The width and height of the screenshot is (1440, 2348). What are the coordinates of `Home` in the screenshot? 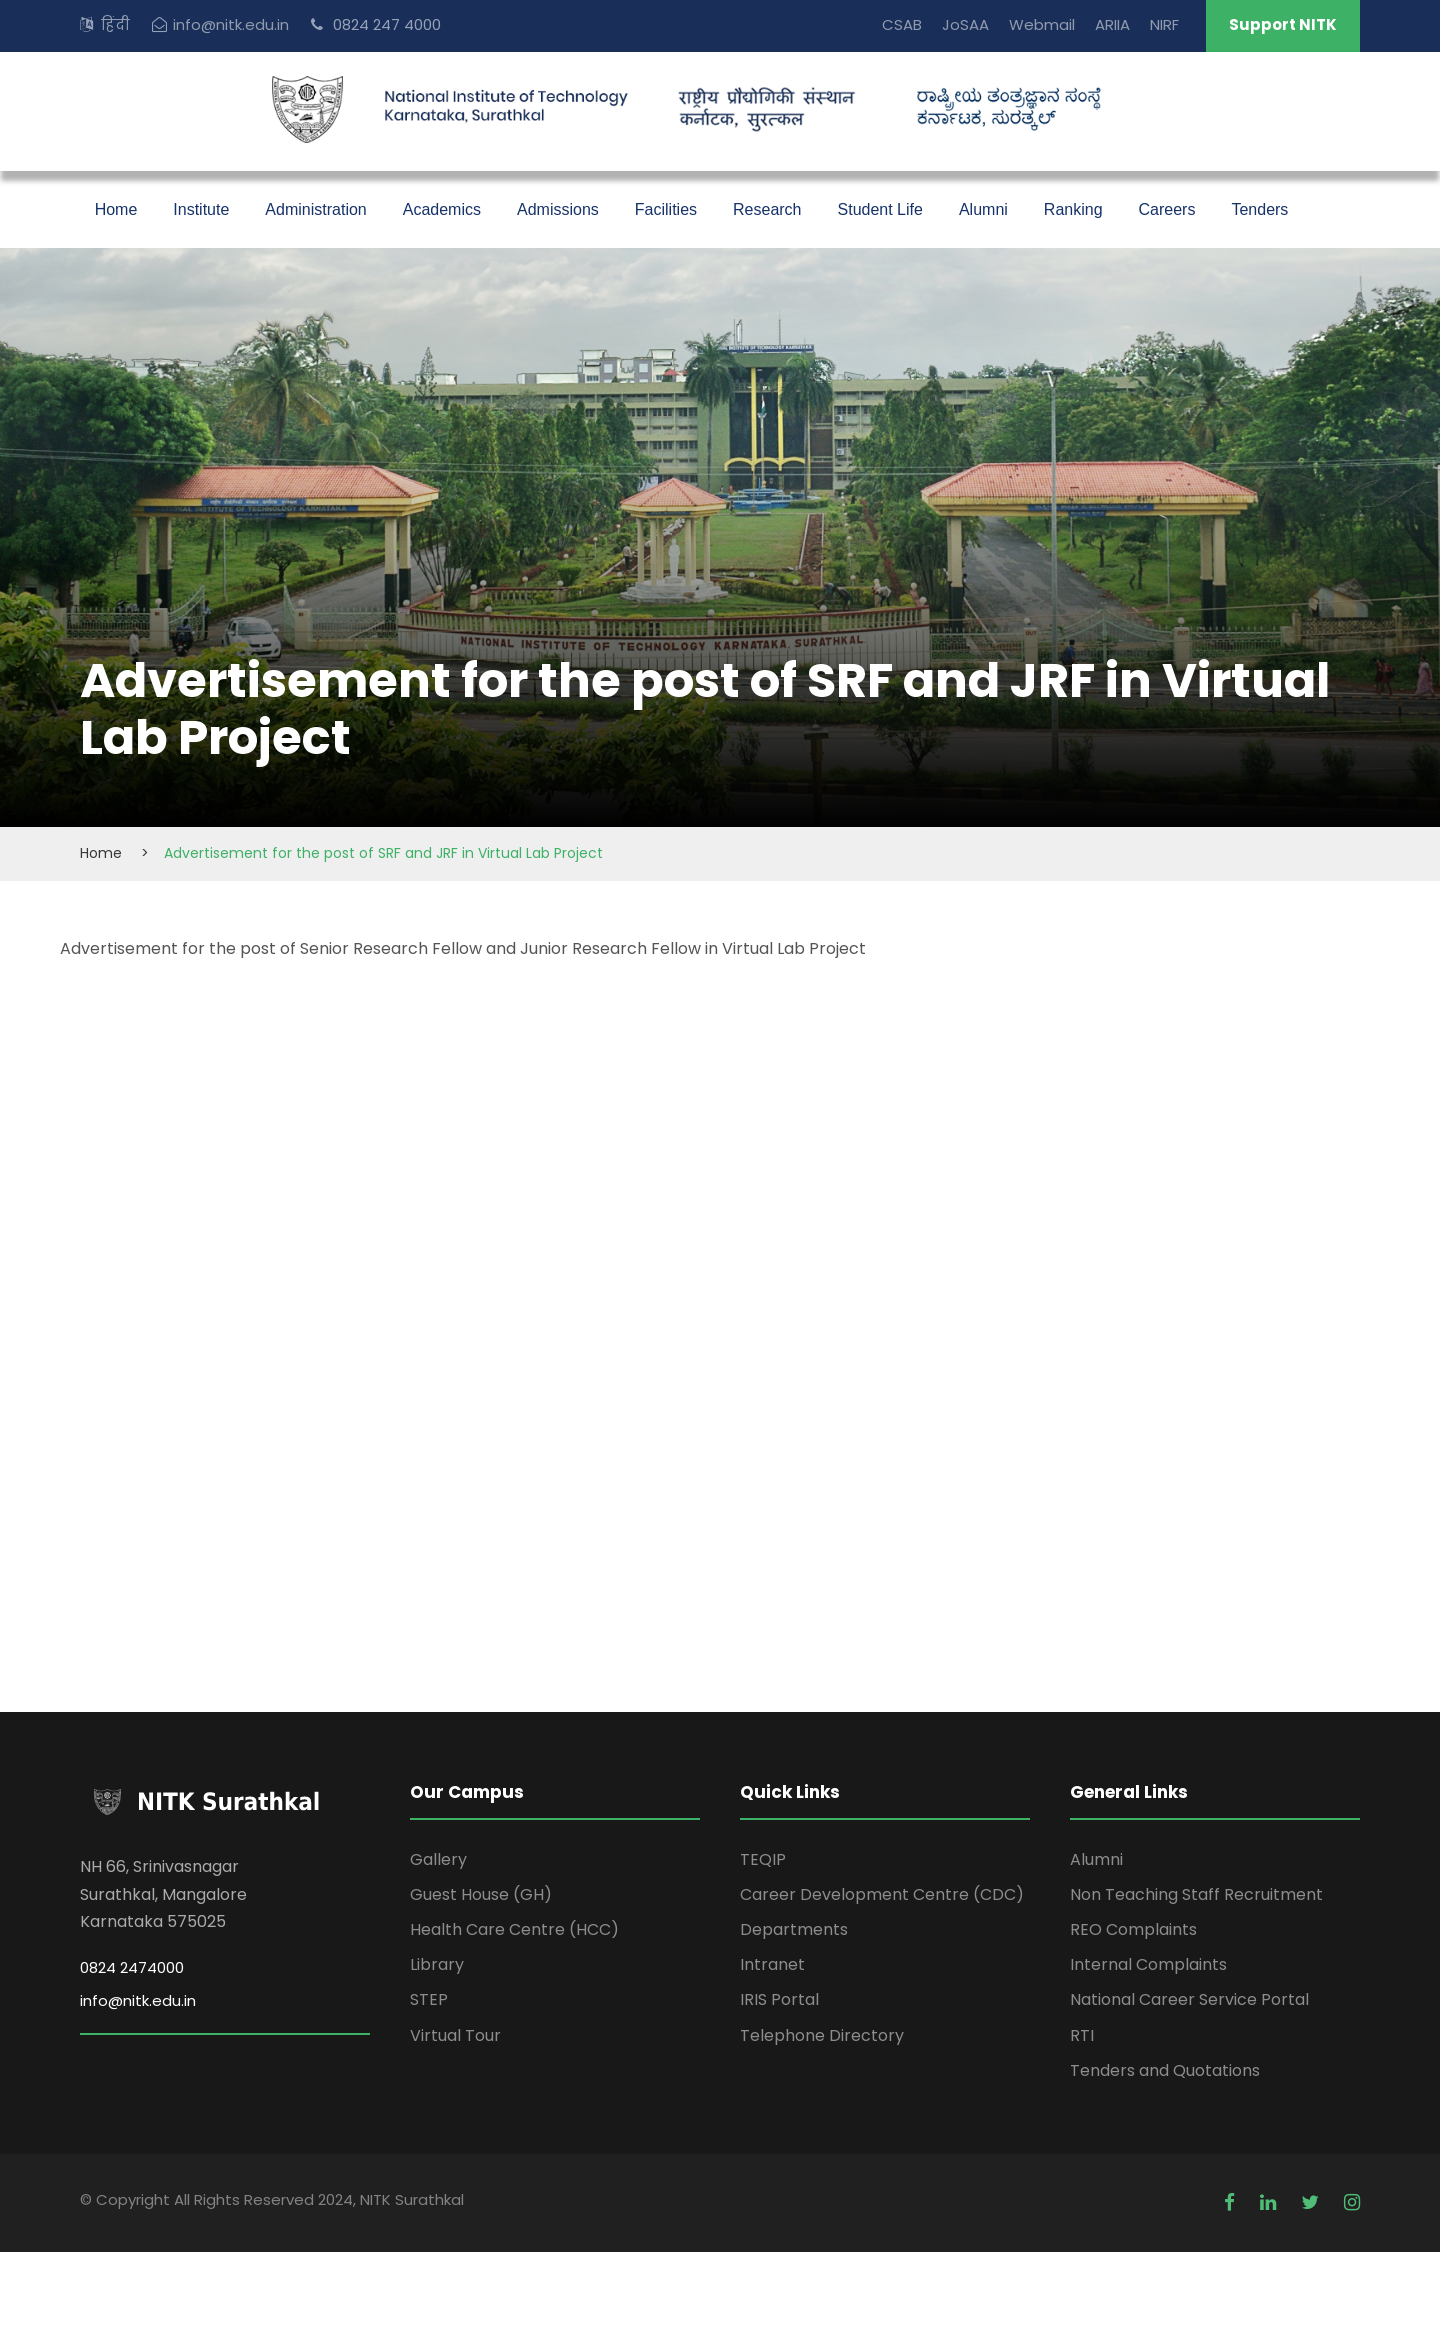 It's located at (116, 209).